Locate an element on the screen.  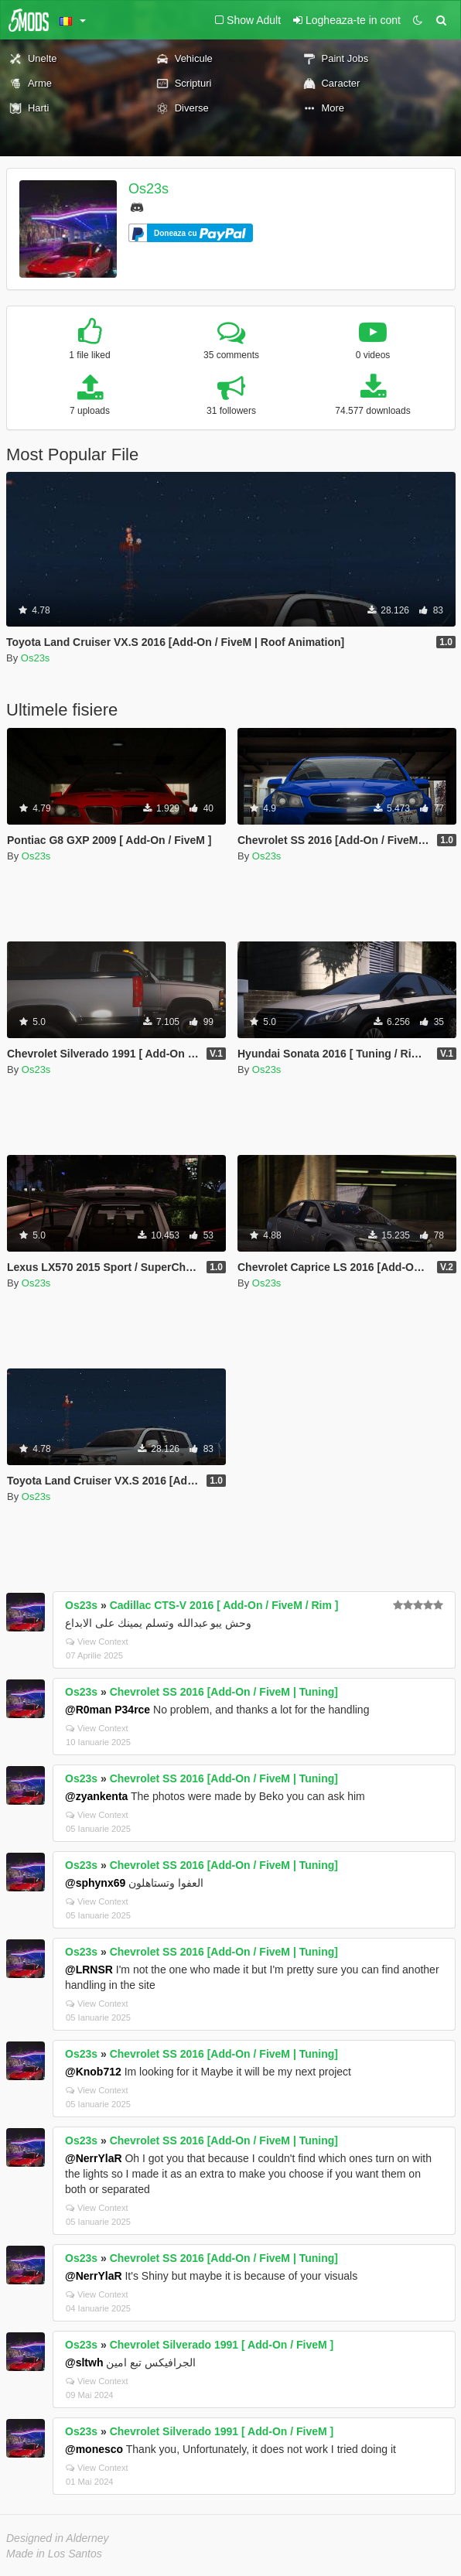
View Context is located at coordinates (97, 1641).